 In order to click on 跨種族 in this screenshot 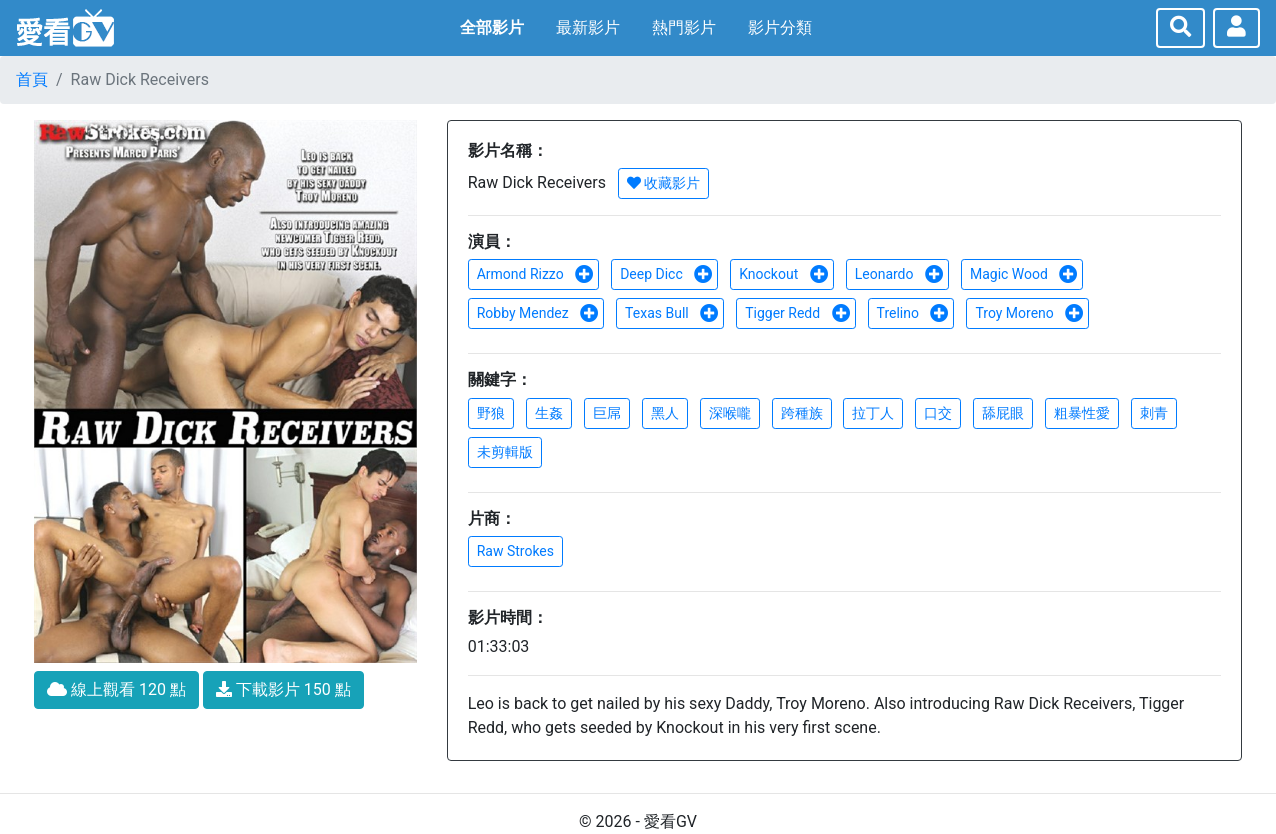, I will do `click(802, 413)`.